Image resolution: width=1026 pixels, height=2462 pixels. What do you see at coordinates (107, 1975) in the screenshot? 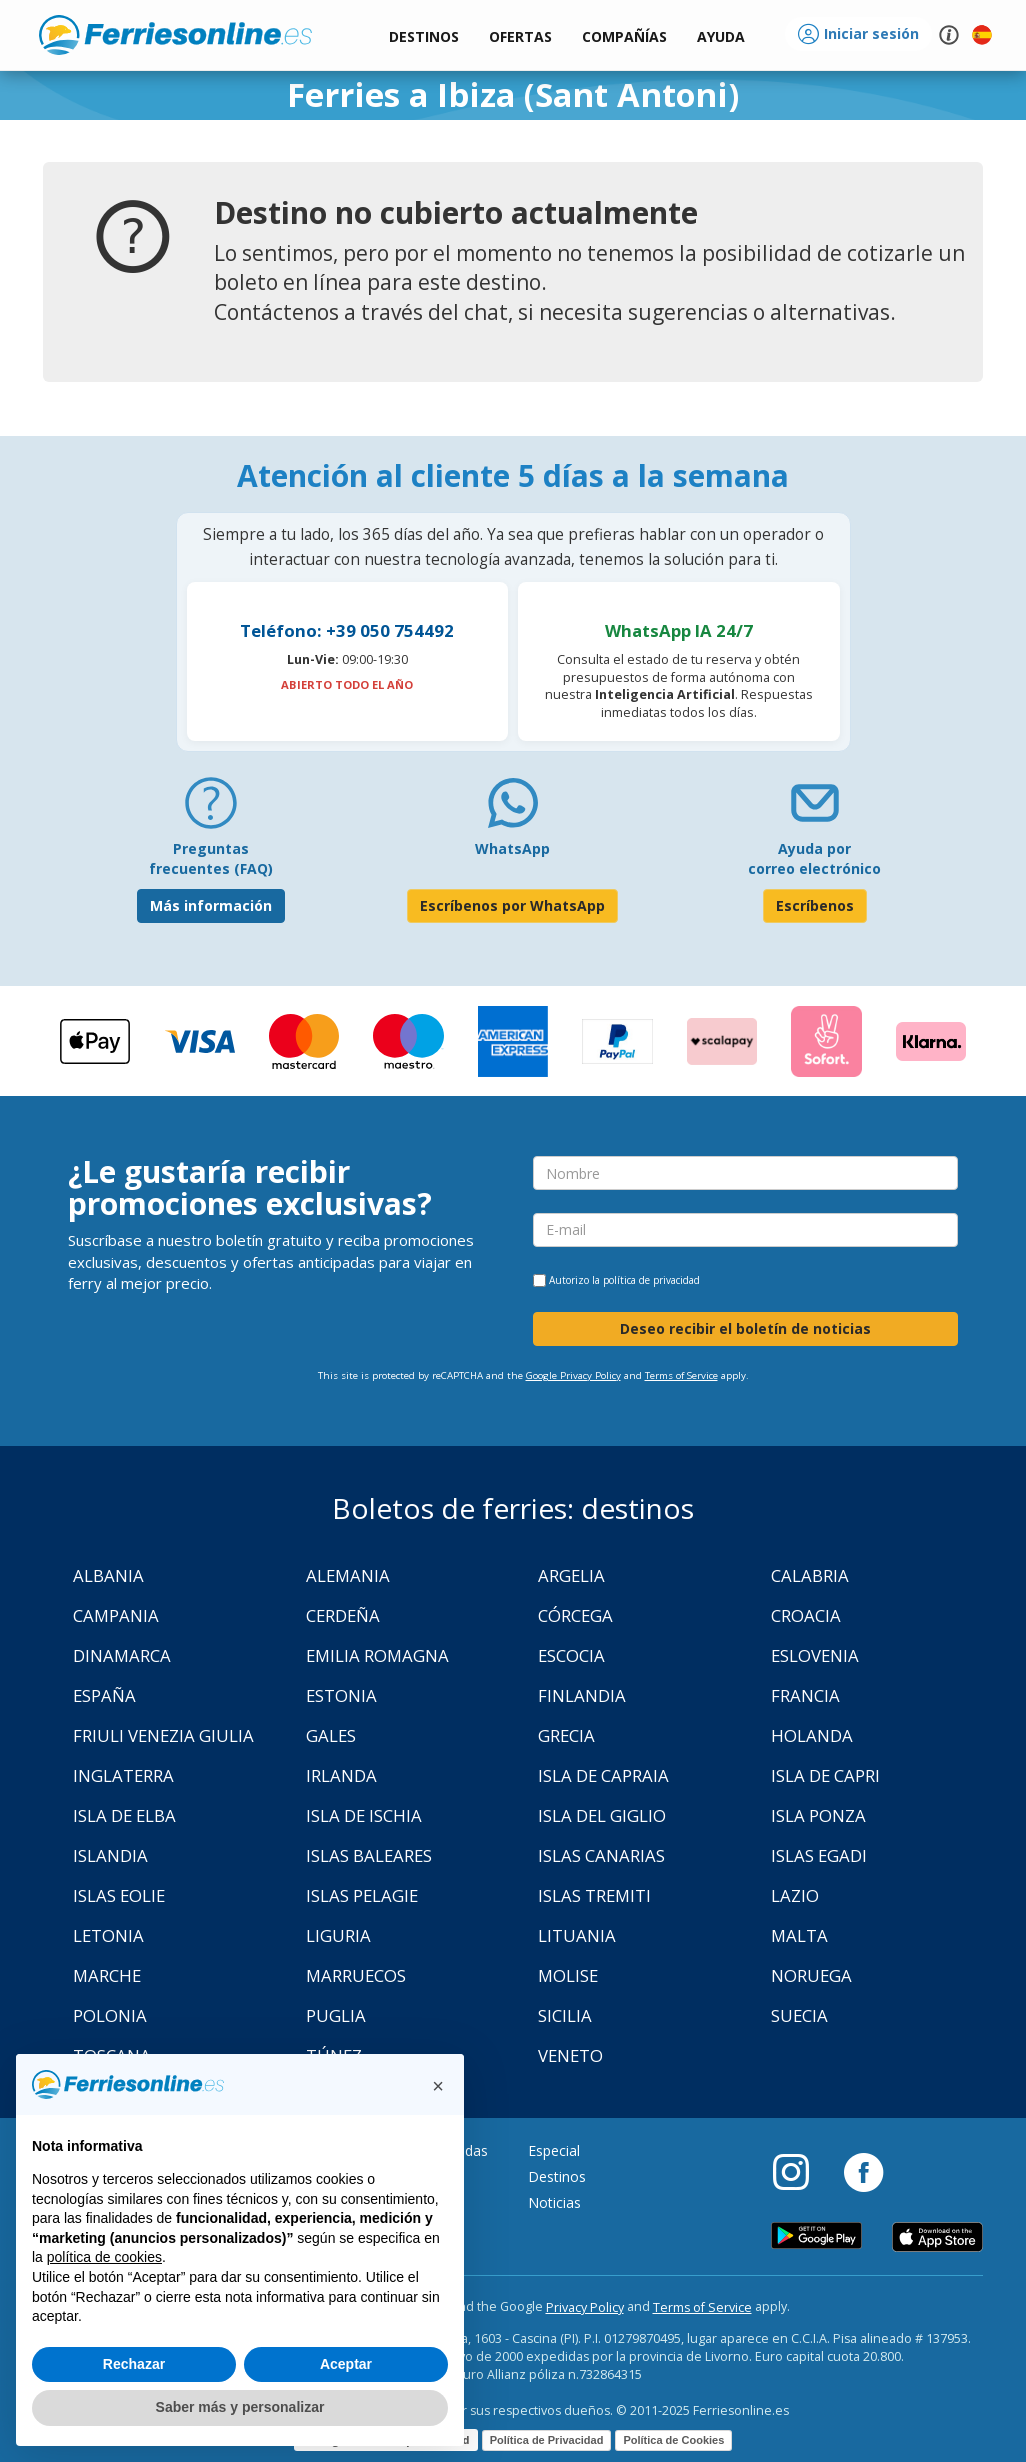
I see `Marche` at bounding box center [107, 1975].